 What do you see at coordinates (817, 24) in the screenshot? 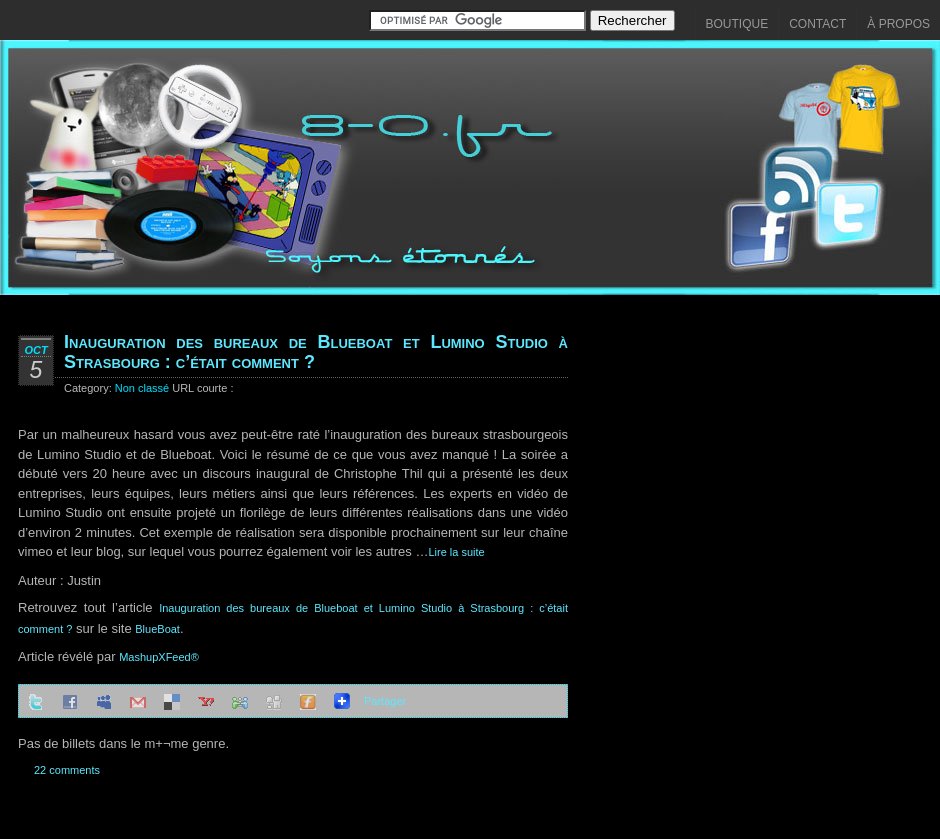
I see `Contact` at bounding box center [817, 24].